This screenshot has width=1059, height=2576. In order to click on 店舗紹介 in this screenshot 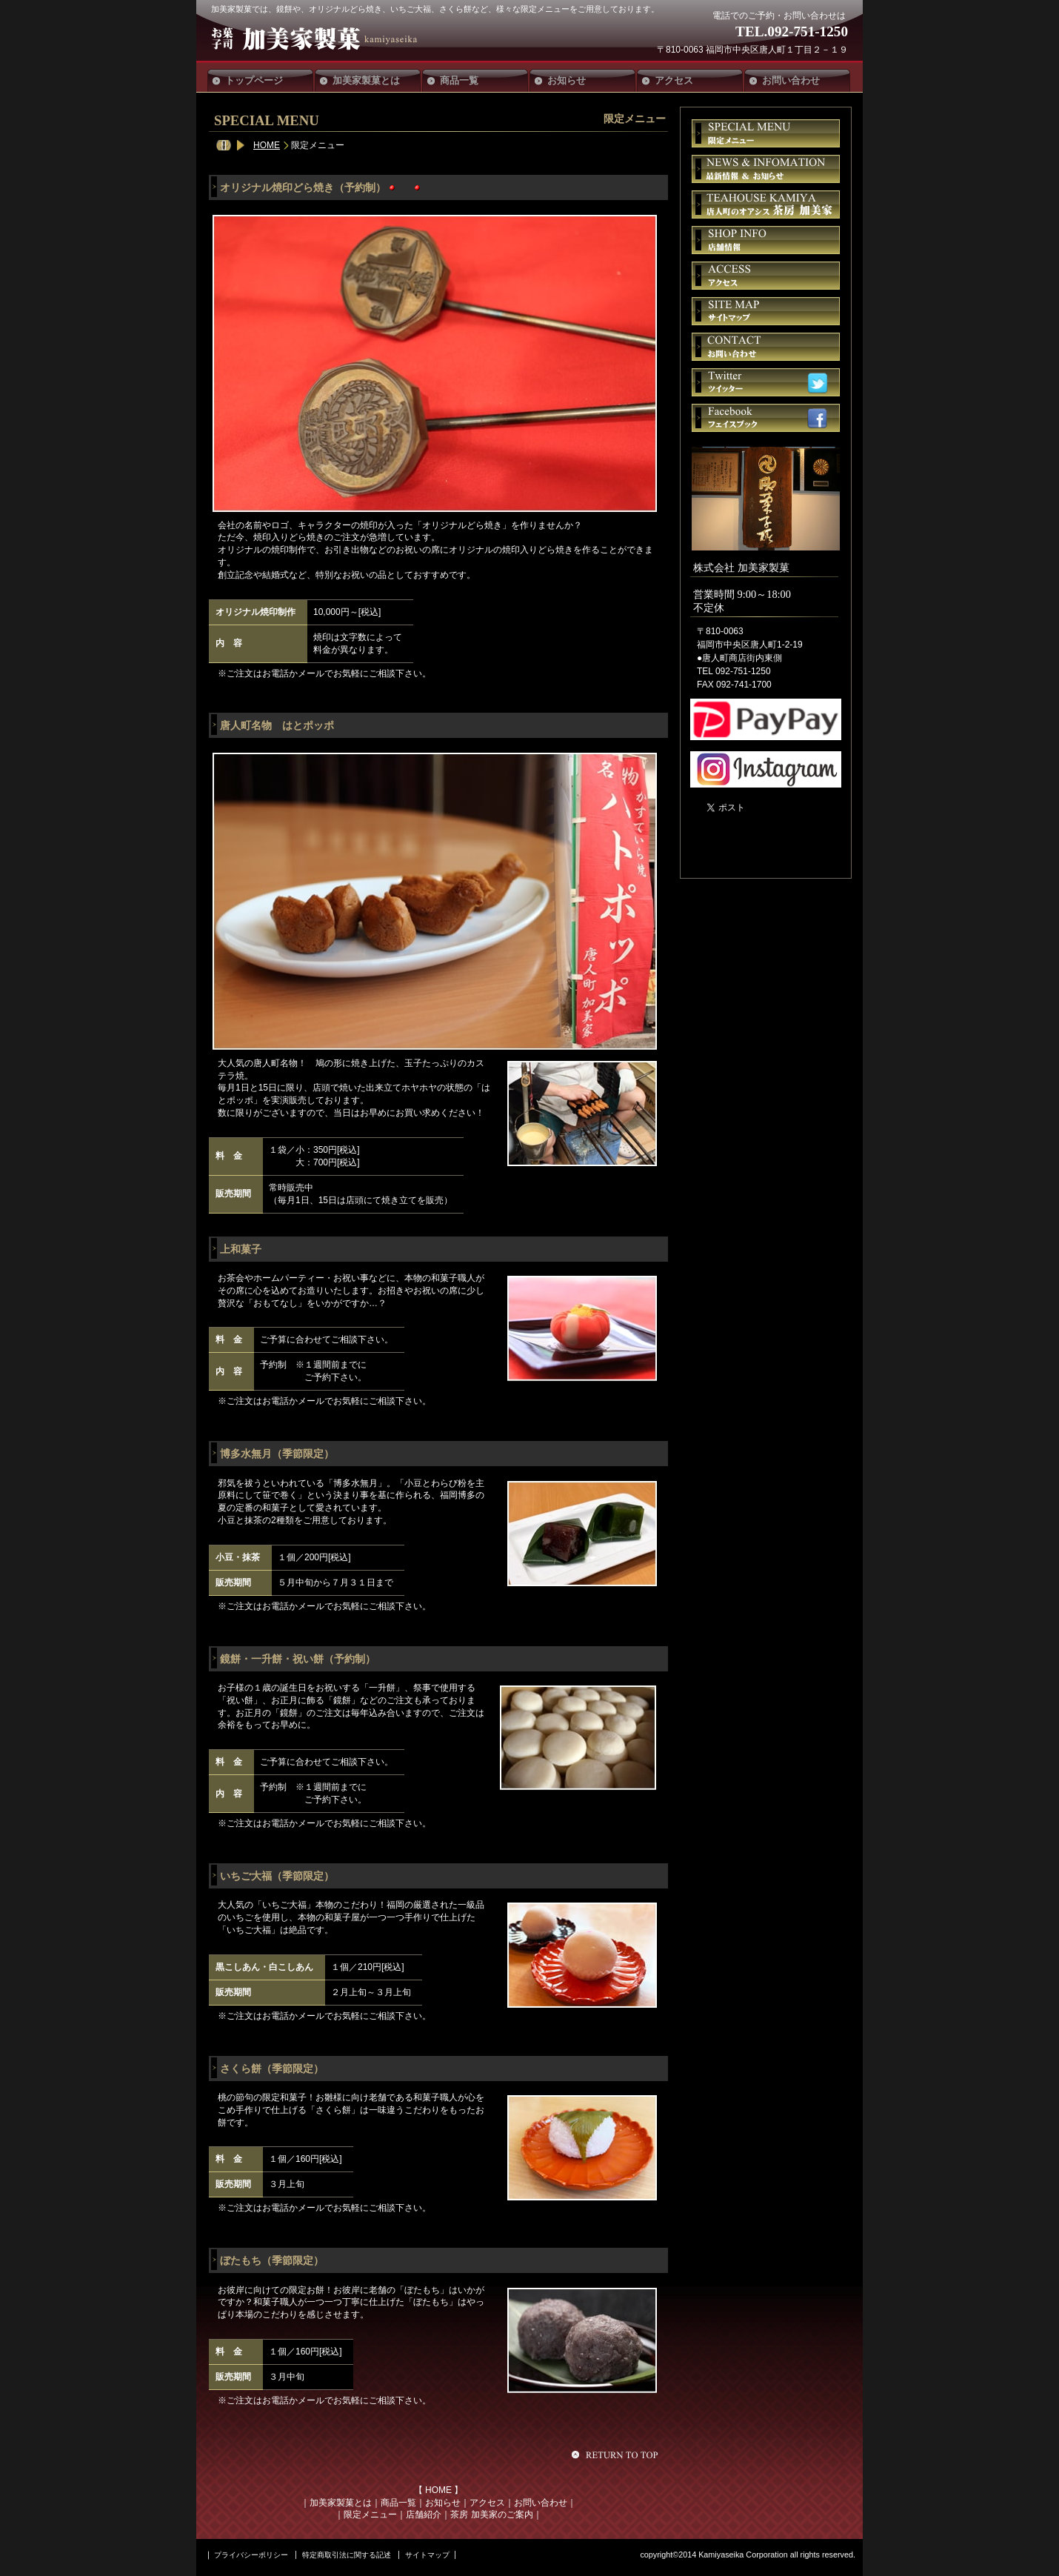, I will do `click(423, 2514)`.